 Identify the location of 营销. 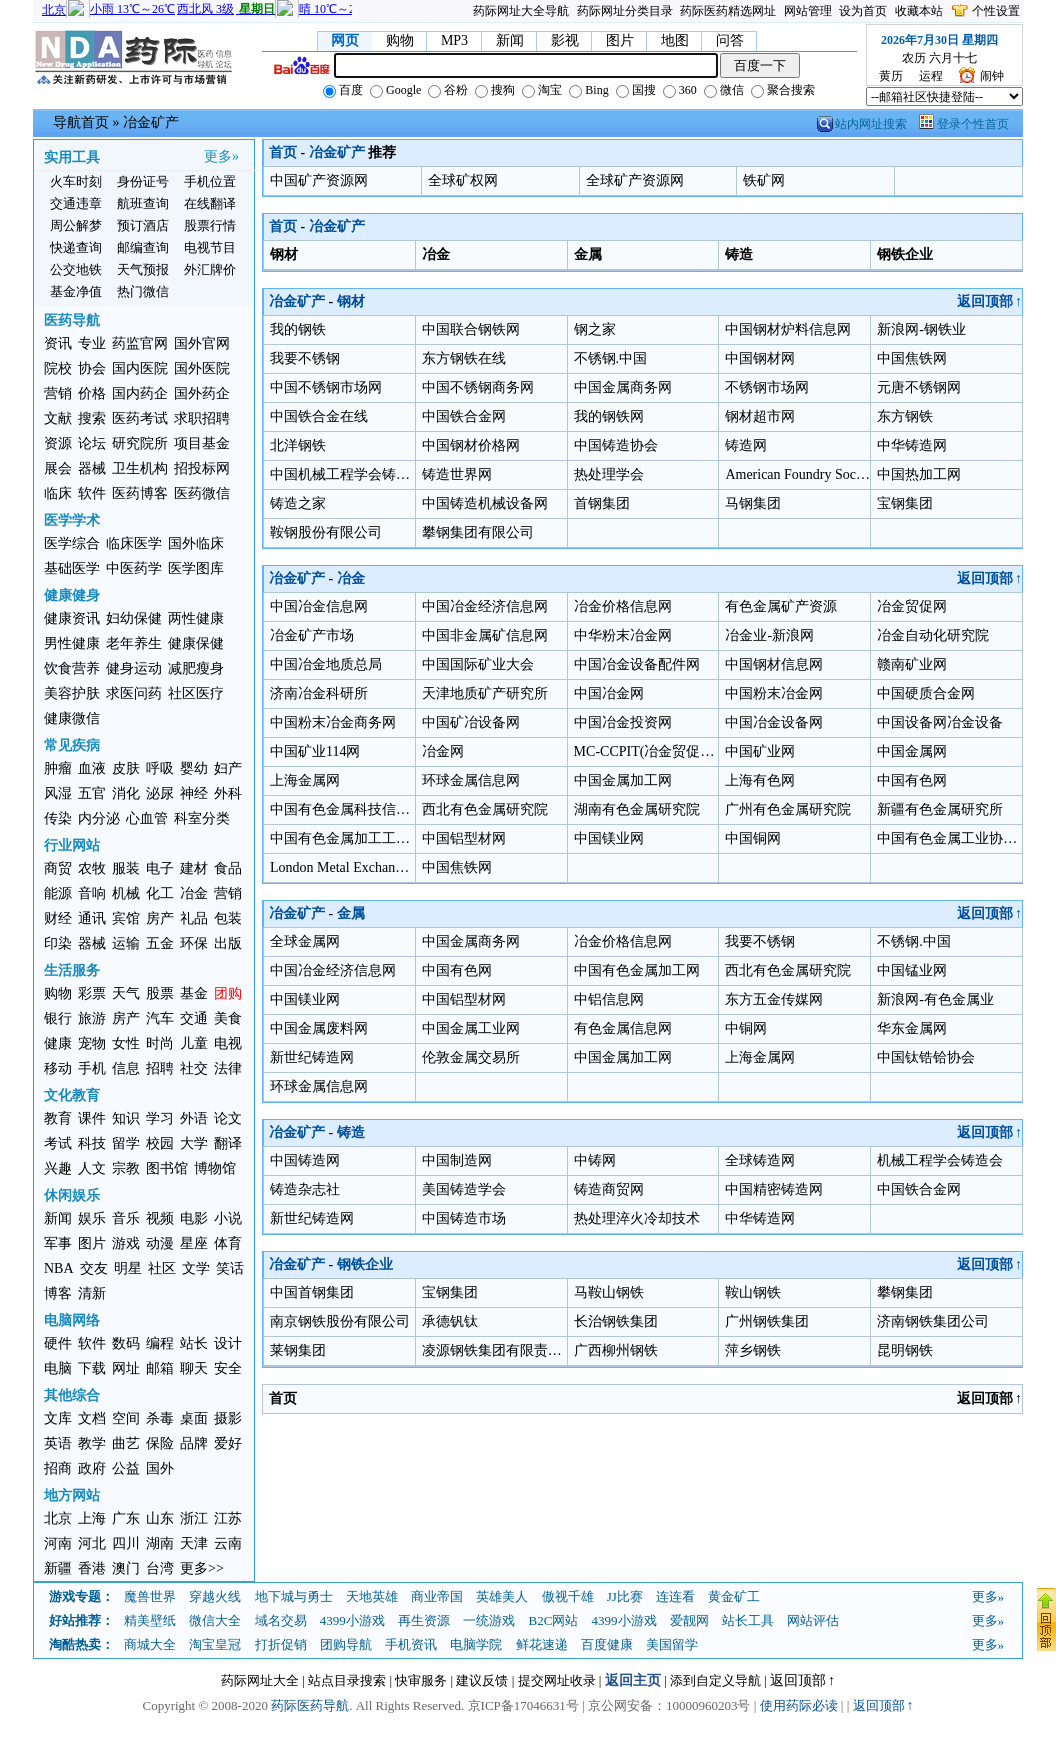
(58, 393).